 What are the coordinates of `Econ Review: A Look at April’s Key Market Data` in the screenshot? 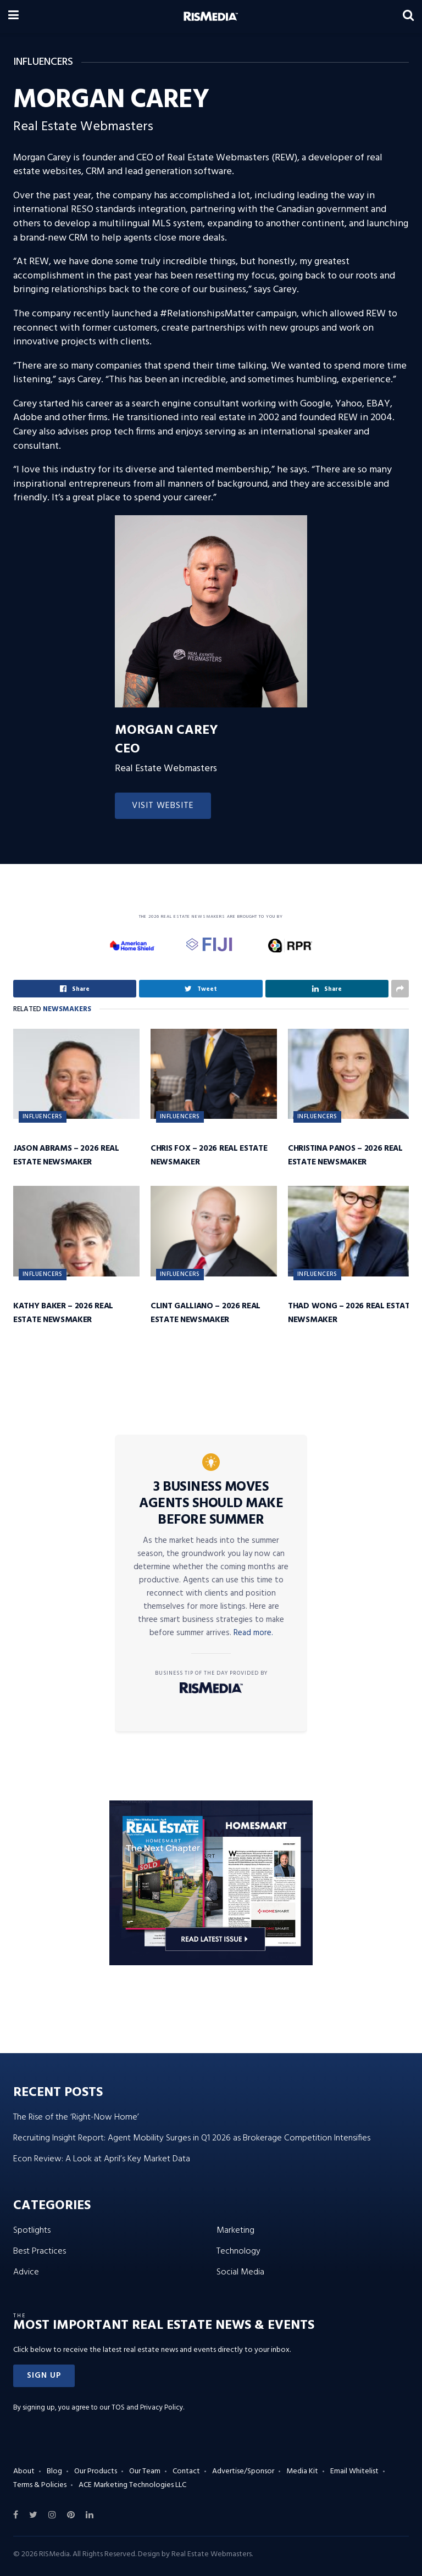 It's located at (101, 2159).